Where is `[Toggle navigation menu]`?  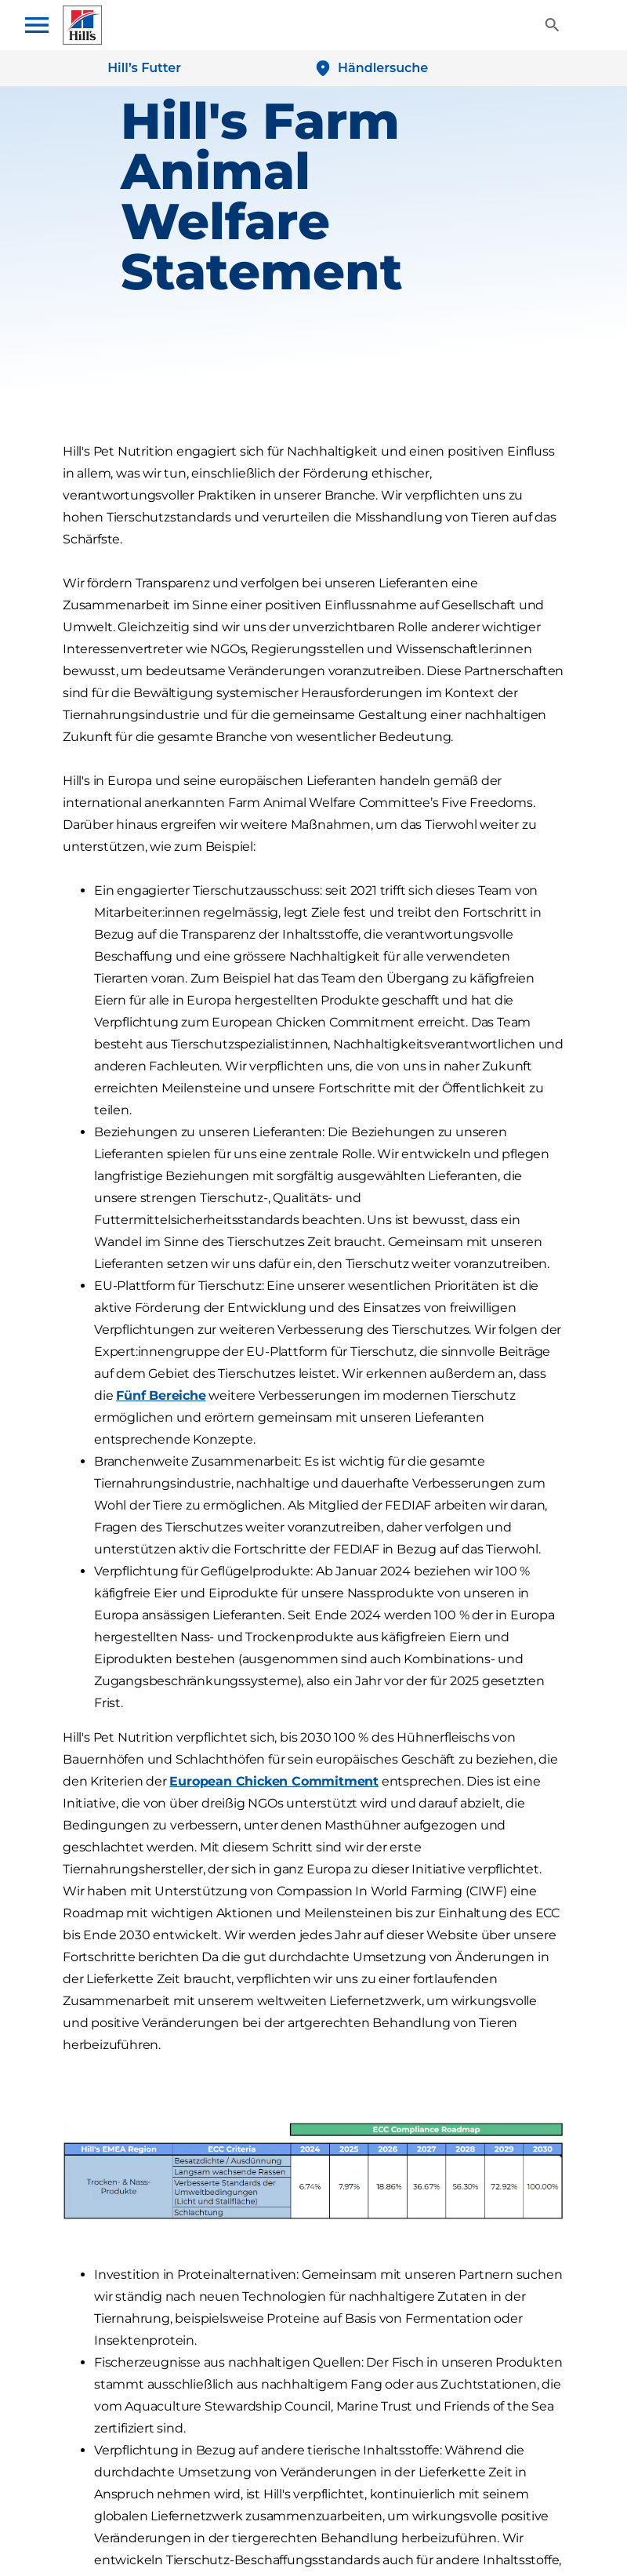 [Toggle navigation menu] is located at coordinates (44, 25).